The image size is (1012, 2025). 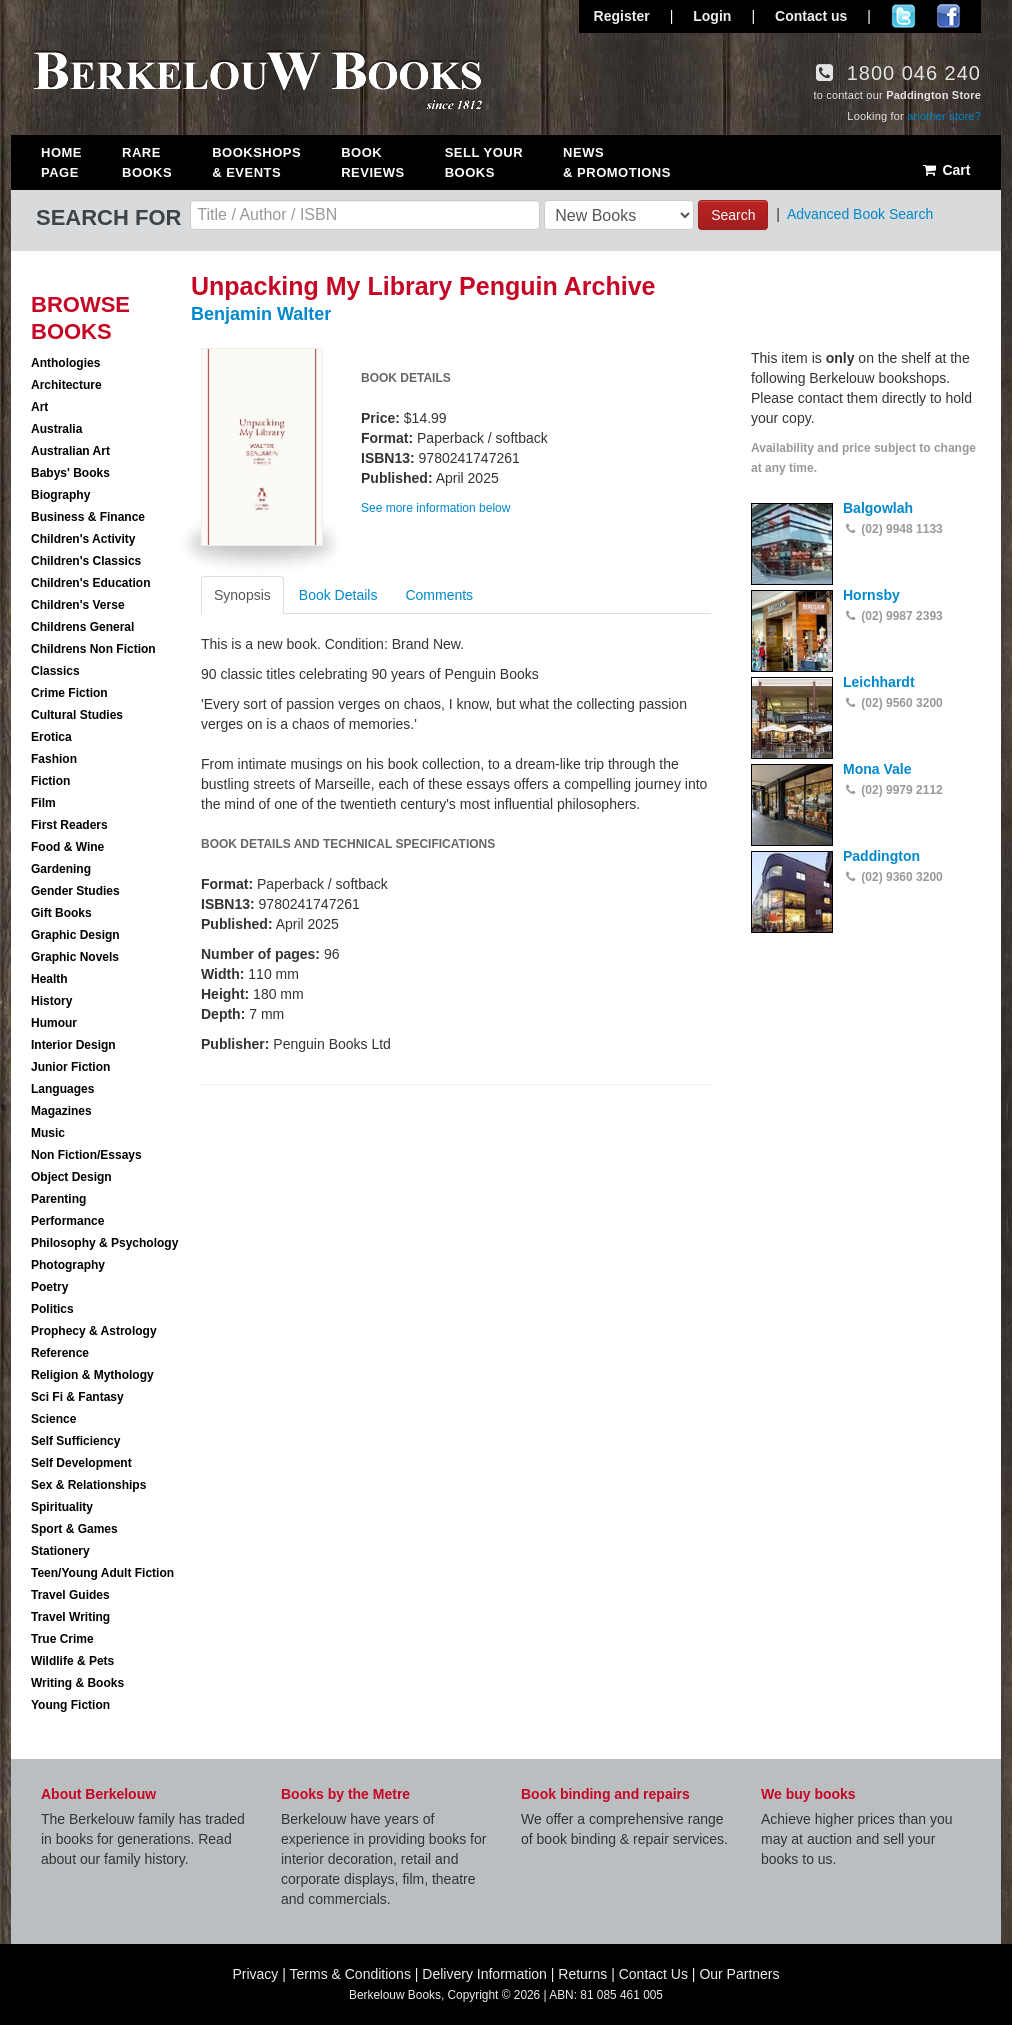 What do you see at coordinates (811, 16) in the screenshot?
I see `Contact us` at bounding box center [811, 16].